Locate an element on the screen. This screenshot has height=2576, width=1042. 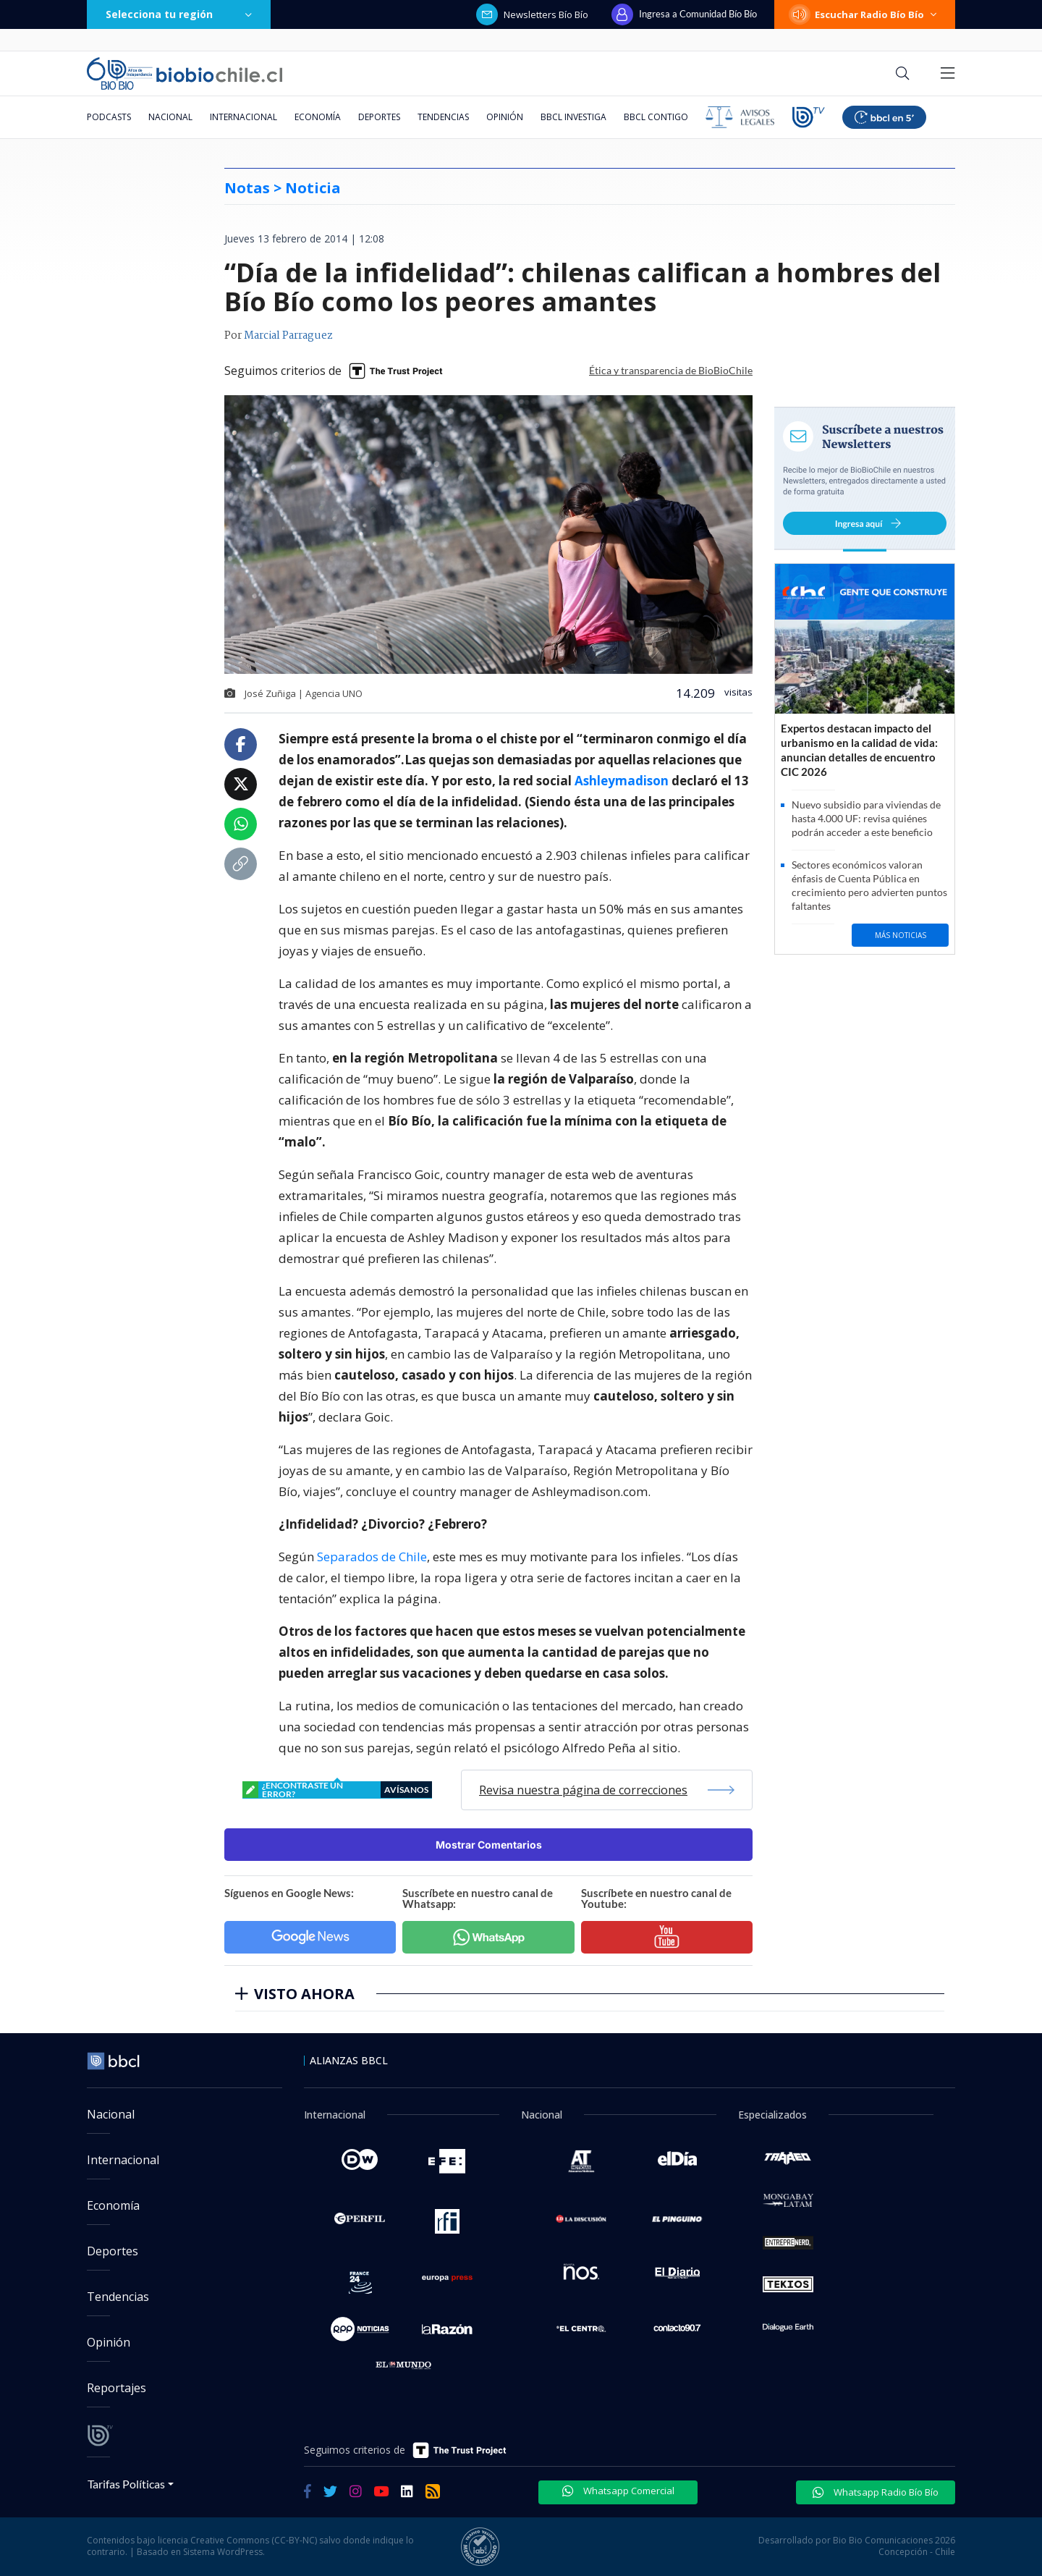
Mostrar Comentarios is located at coordinates (489, 1844).